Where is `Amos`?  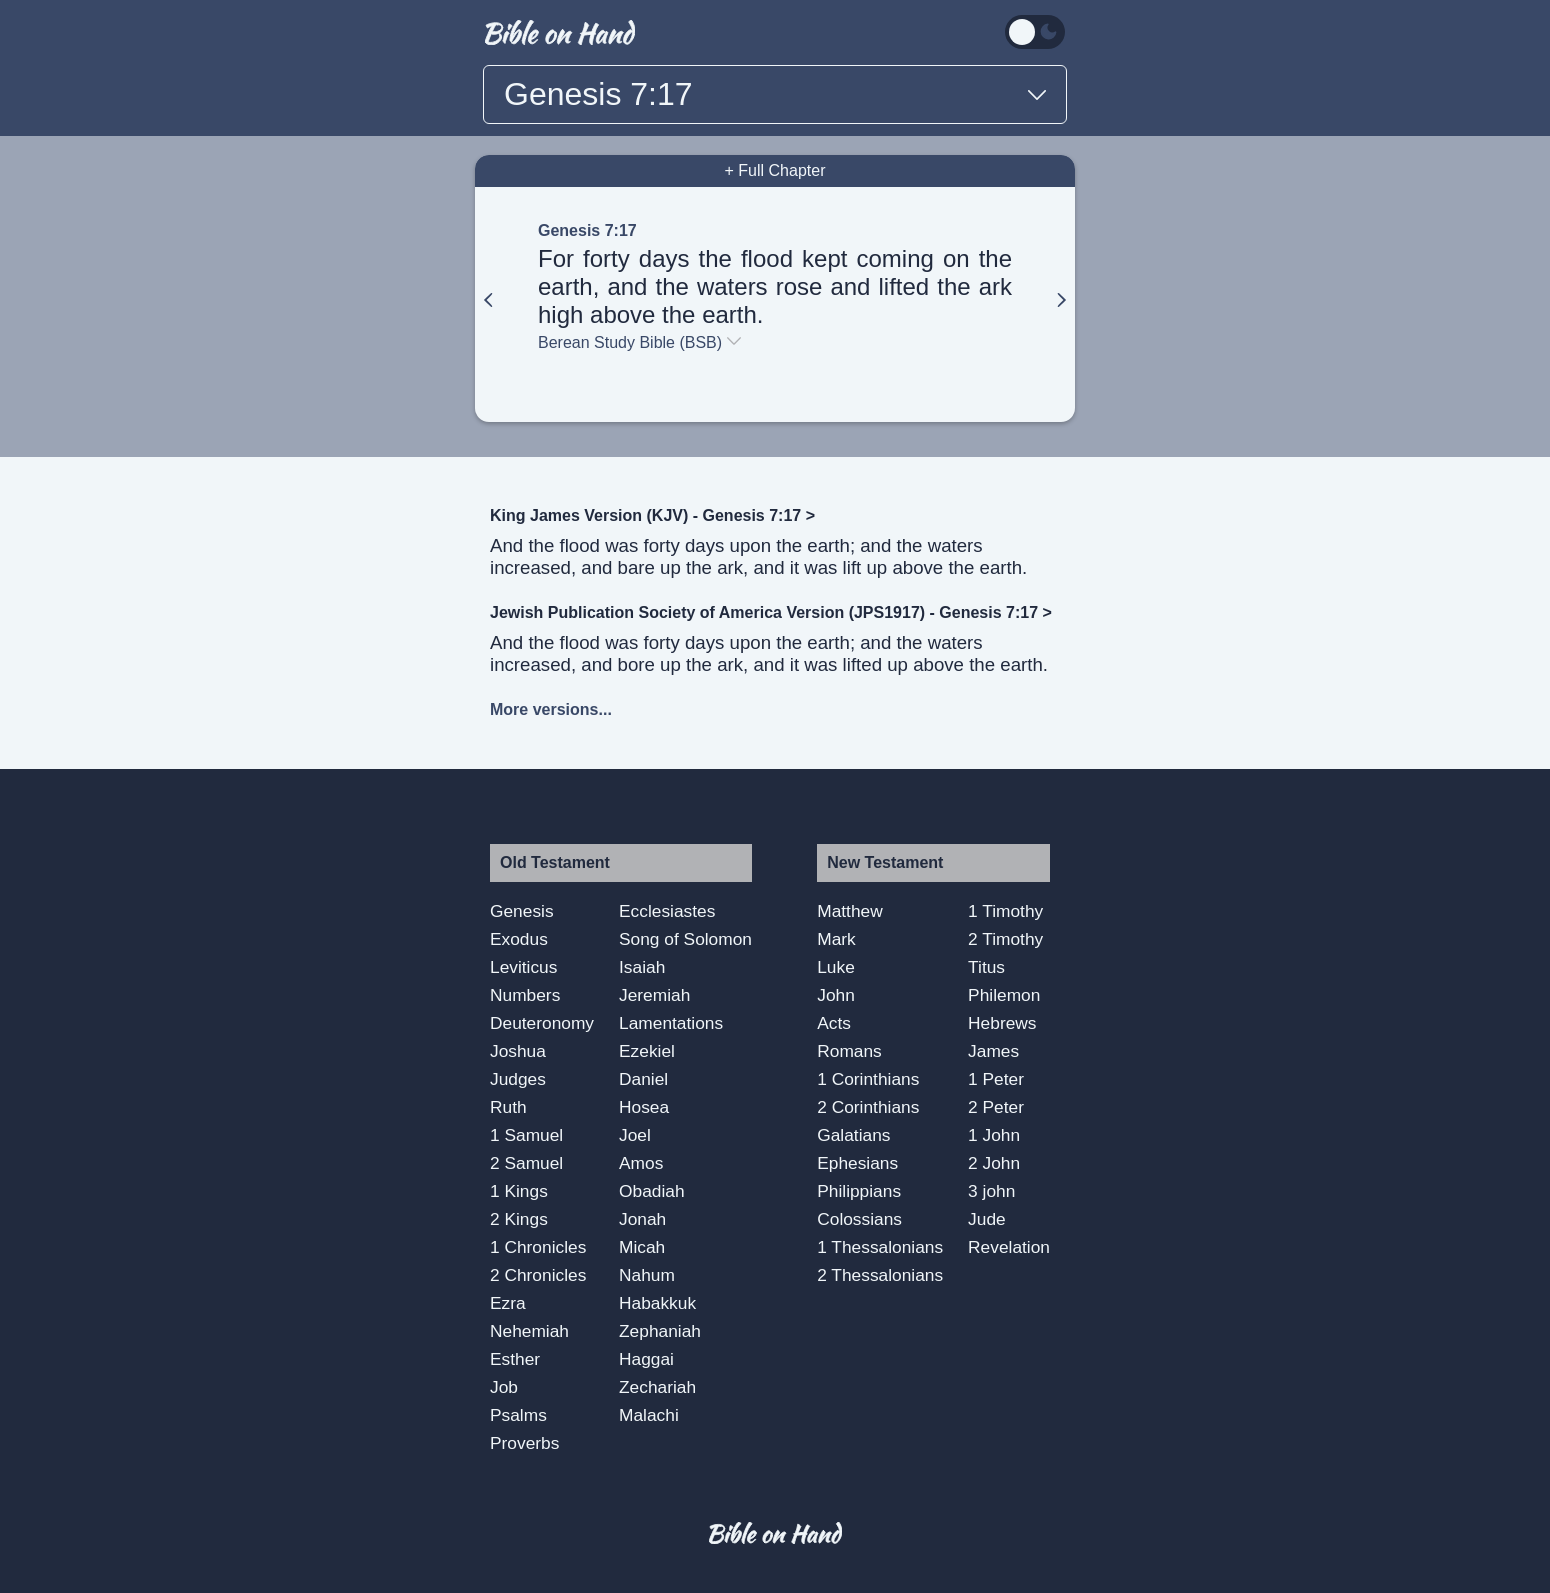 Amos is located at coordinates (641, 1163).